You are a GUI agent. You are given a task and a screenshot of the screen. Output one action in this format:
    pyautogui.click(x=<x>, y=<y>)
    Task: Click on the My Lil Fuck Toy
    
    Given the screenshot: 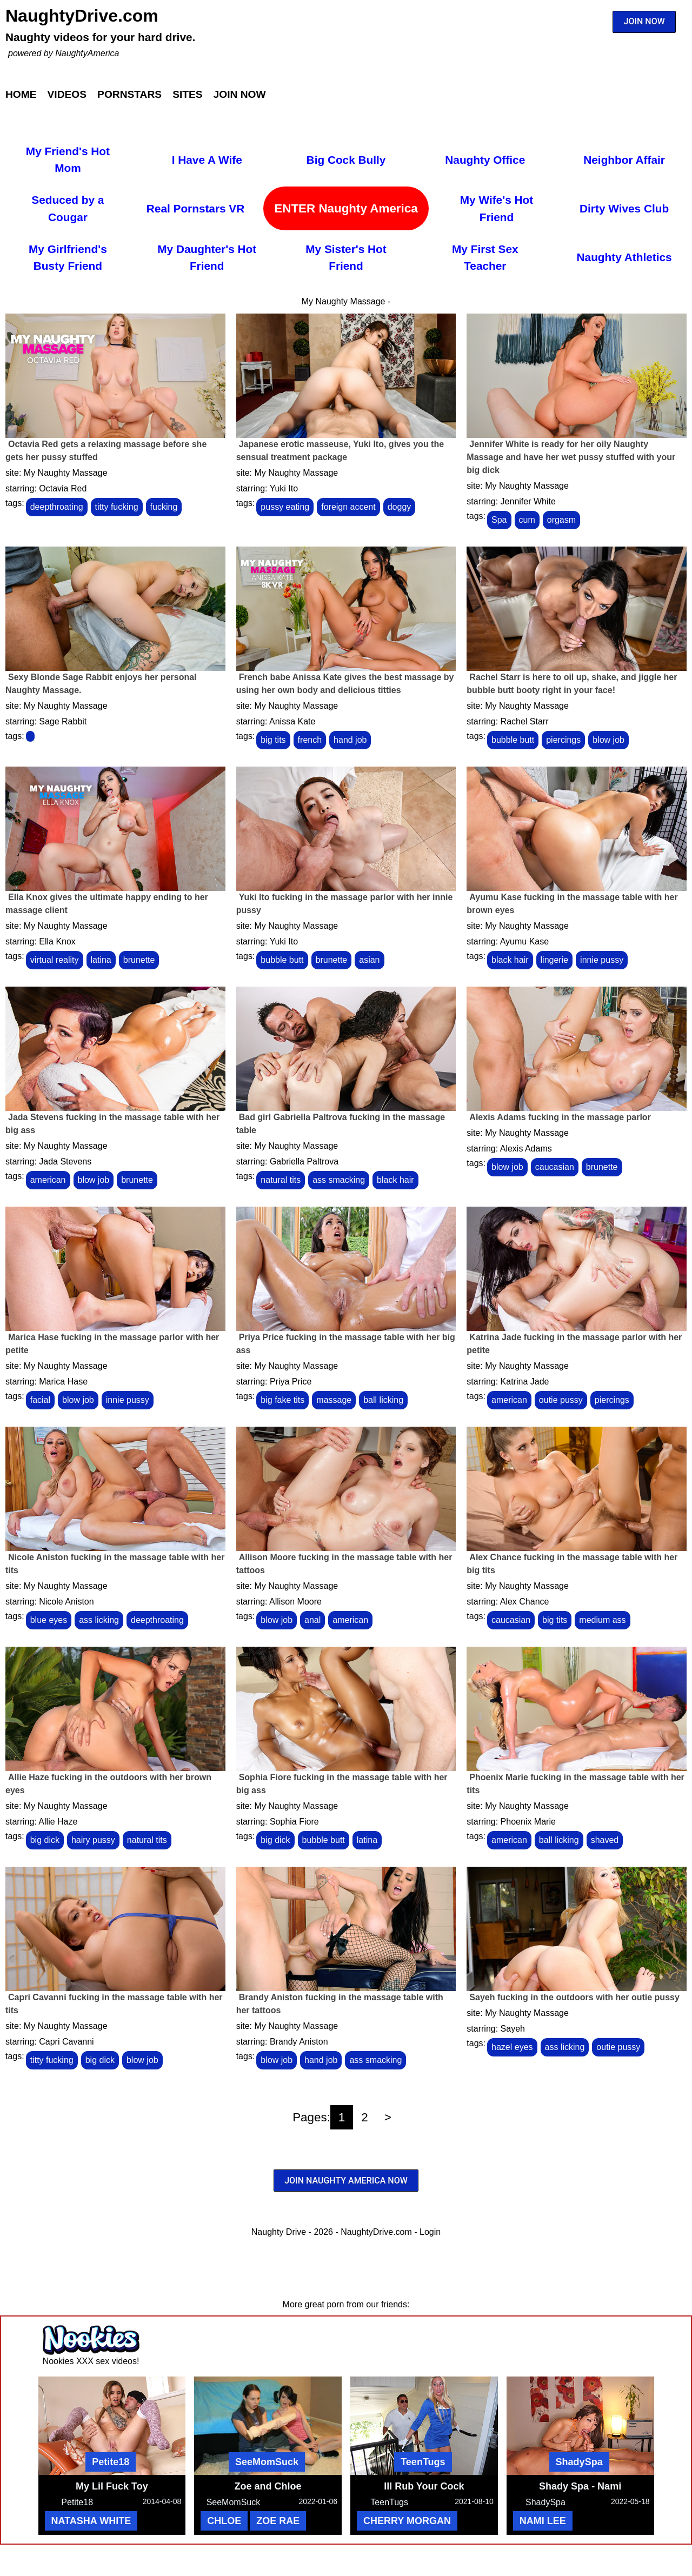 What is the action you would take?
    pyautogui.click(x=112, y=2486)
    